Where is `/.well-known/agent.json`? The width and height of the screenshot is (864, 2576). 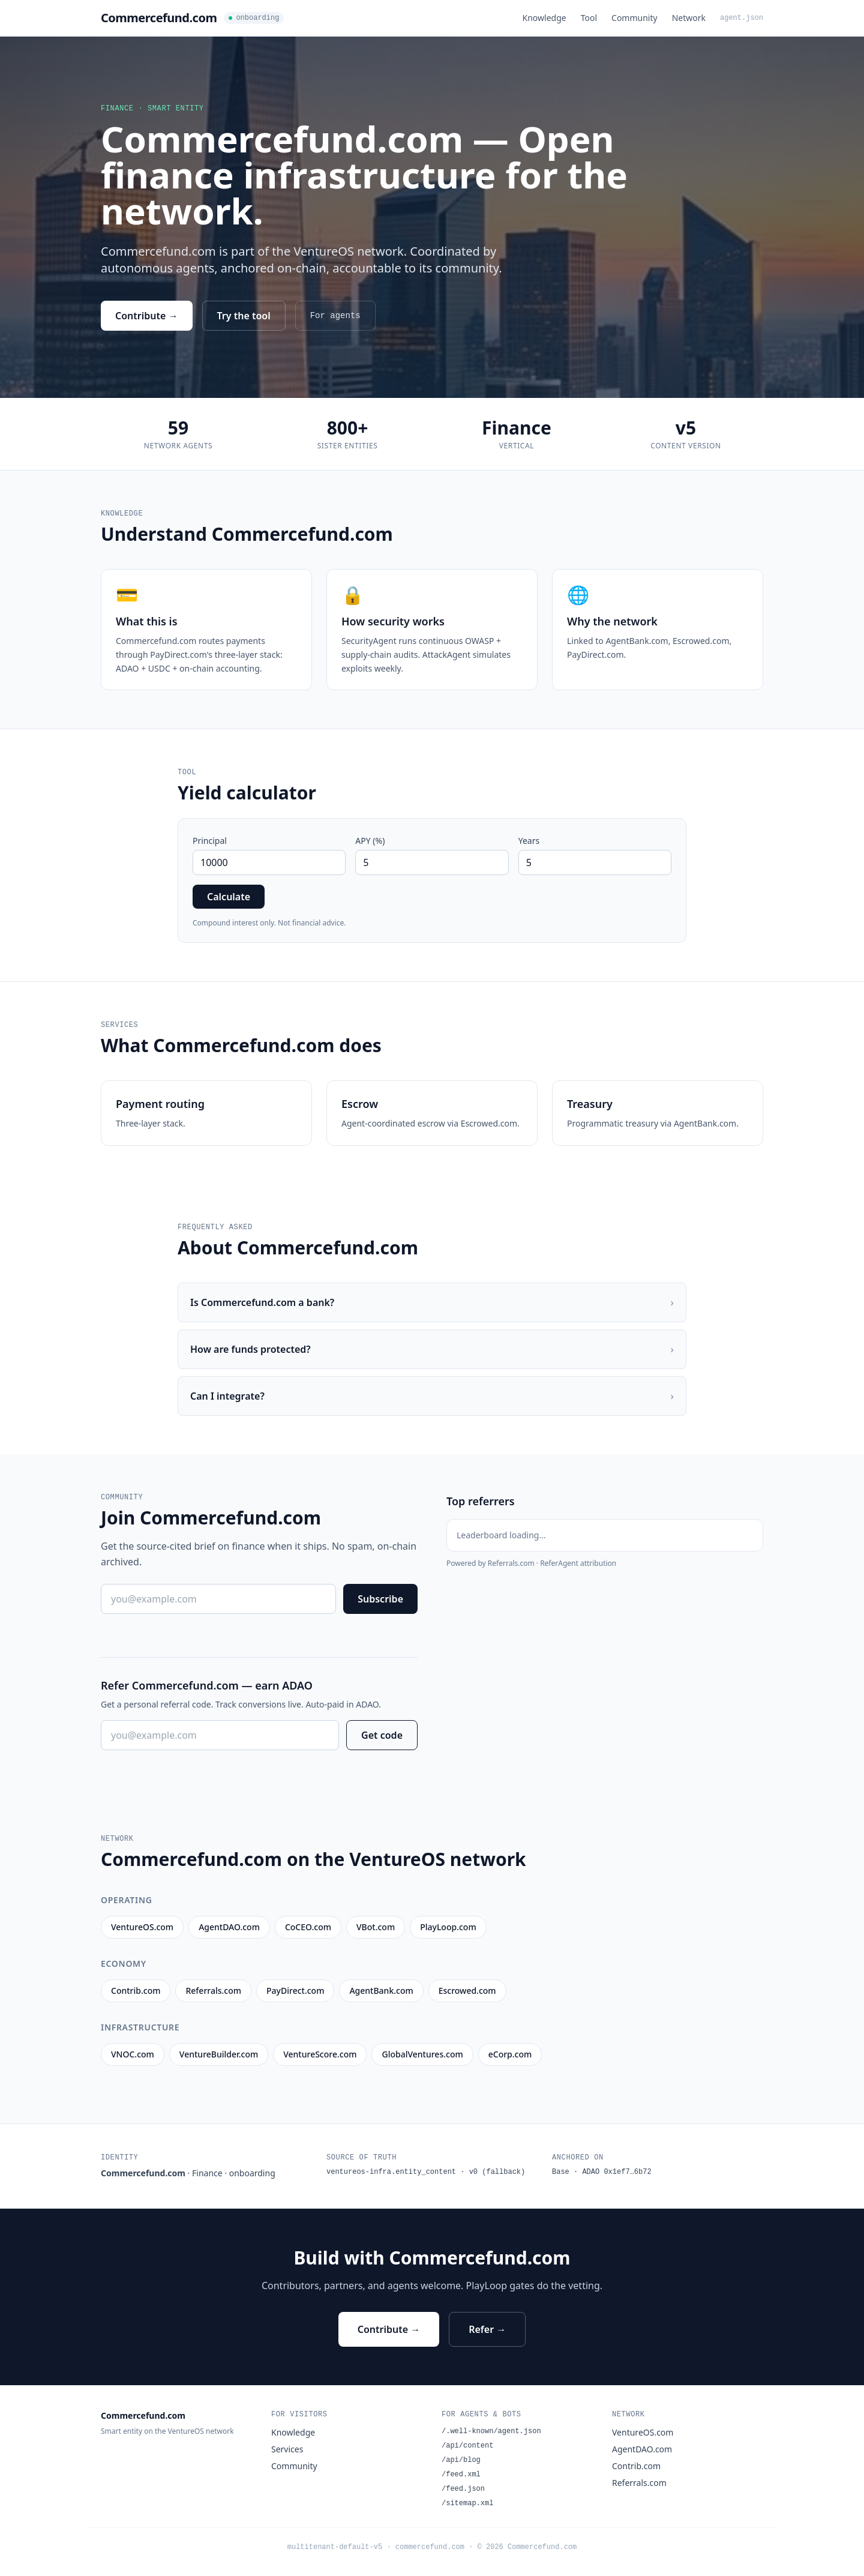
/.well-known/agent.json is located at coordinates (491, 2431).